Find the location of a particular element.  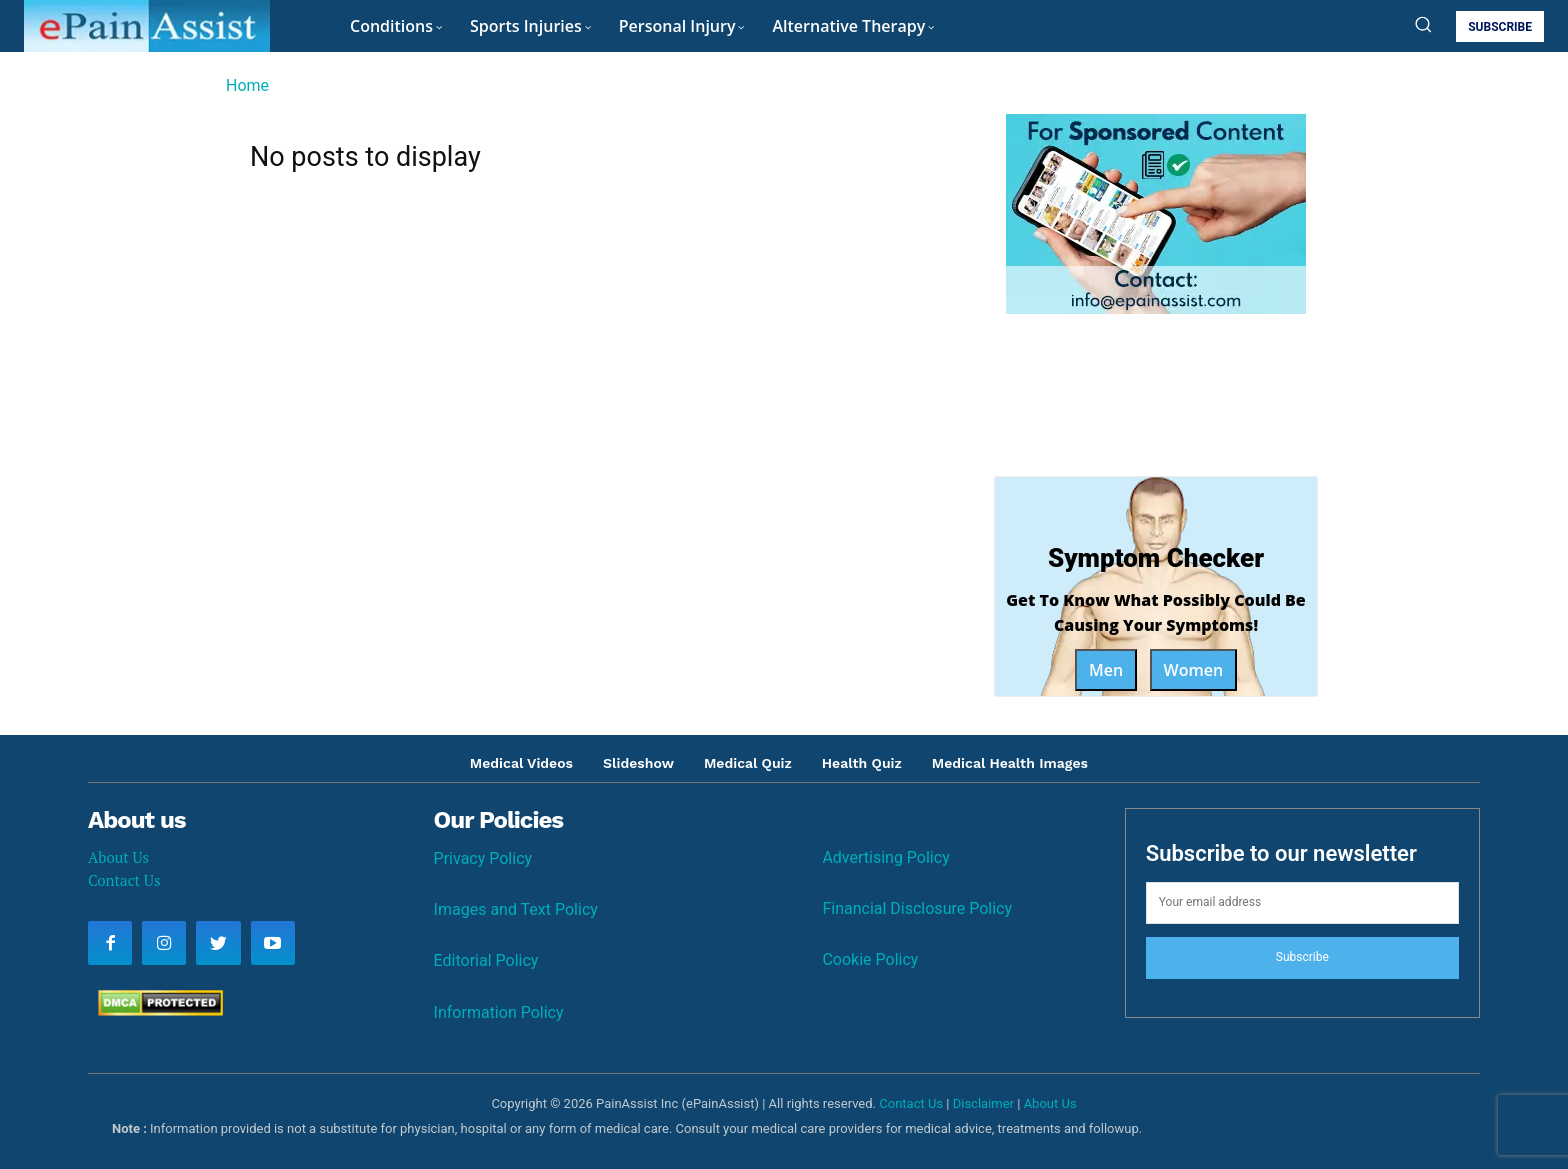

Disclaimer is located at coordinates (983, 1103).